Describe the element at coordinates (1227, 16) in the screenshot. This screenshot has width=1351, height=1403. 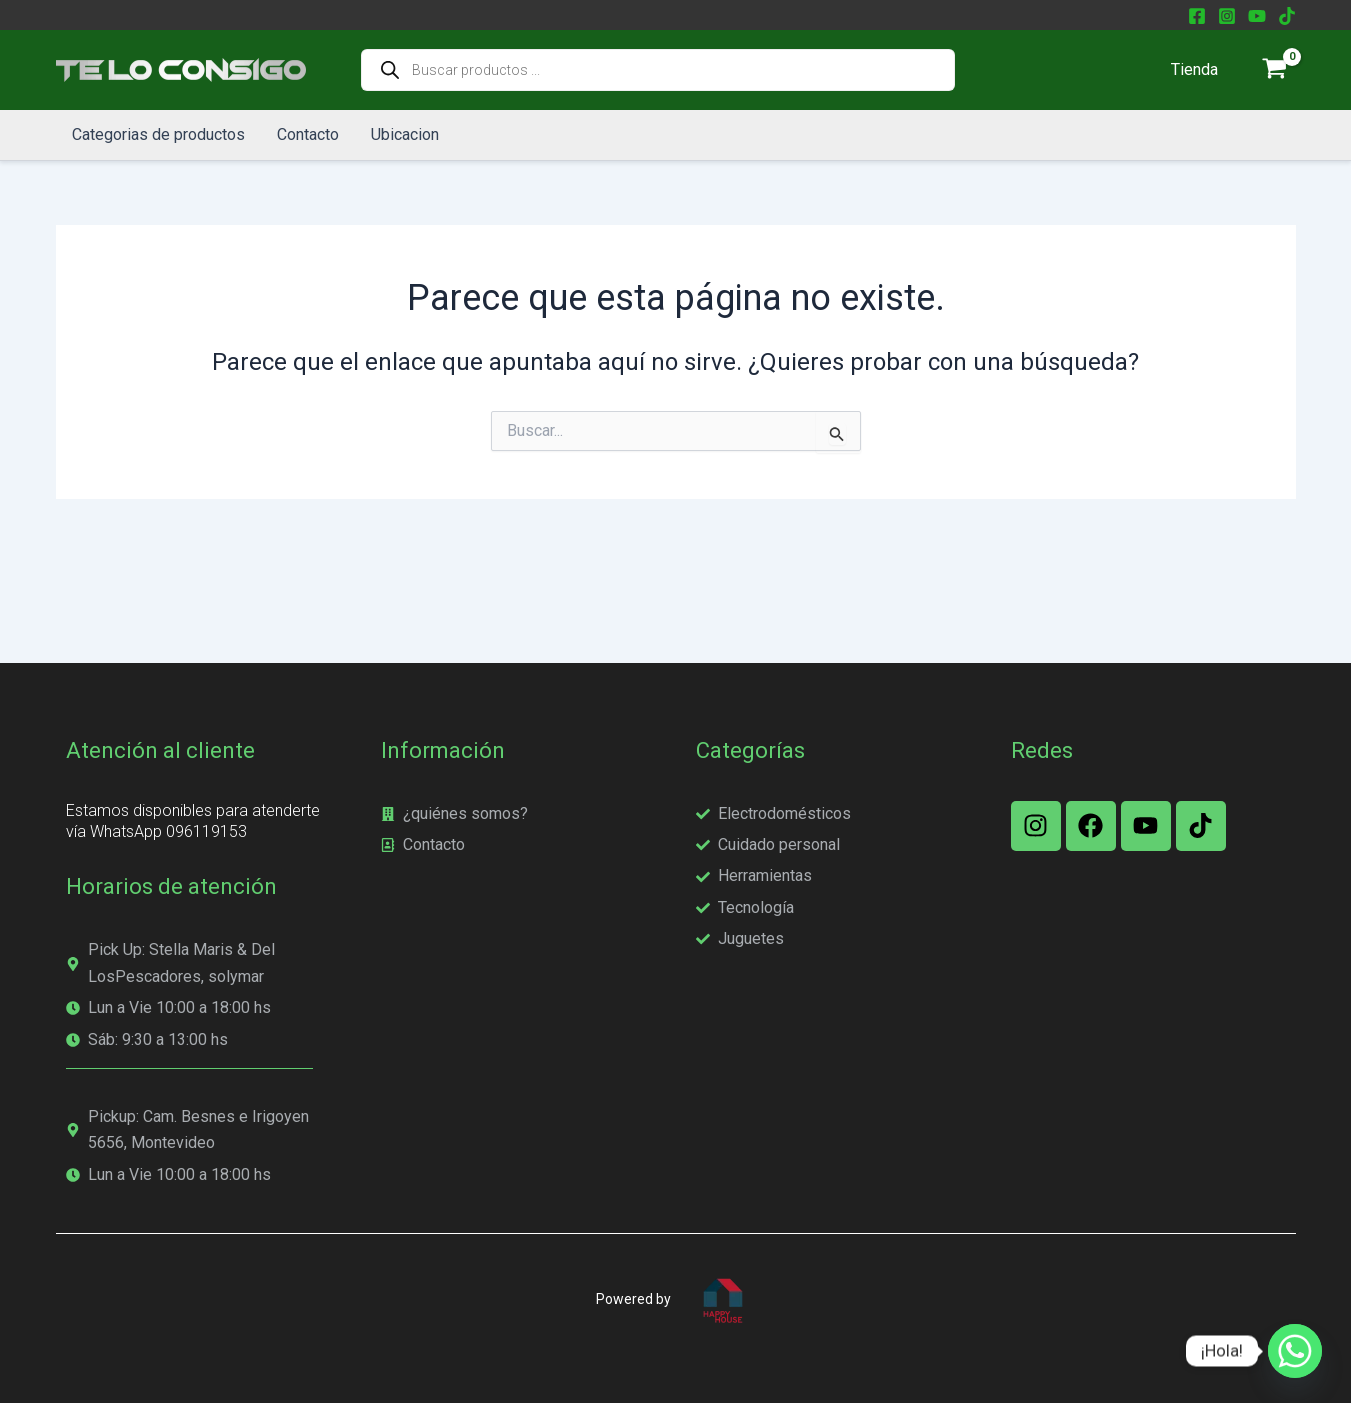
I see `[Instagram]` at that location.